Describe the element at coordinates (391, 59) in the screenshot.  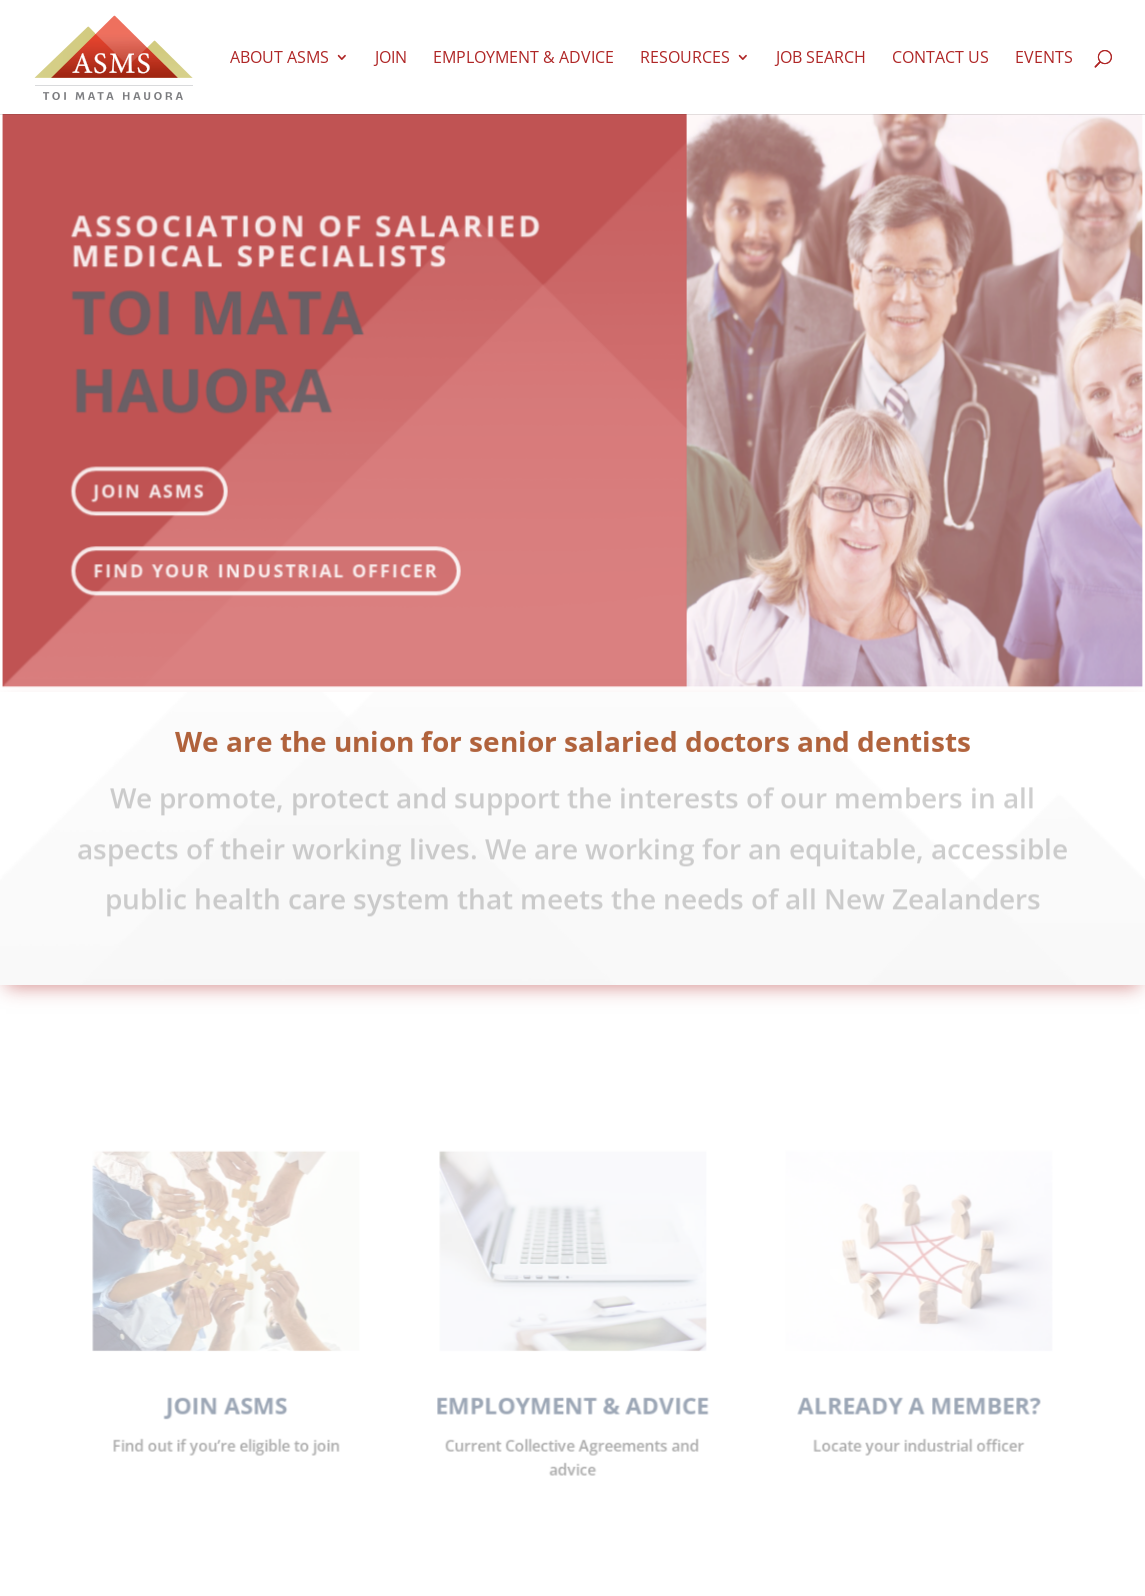
I see `Join` at that location.